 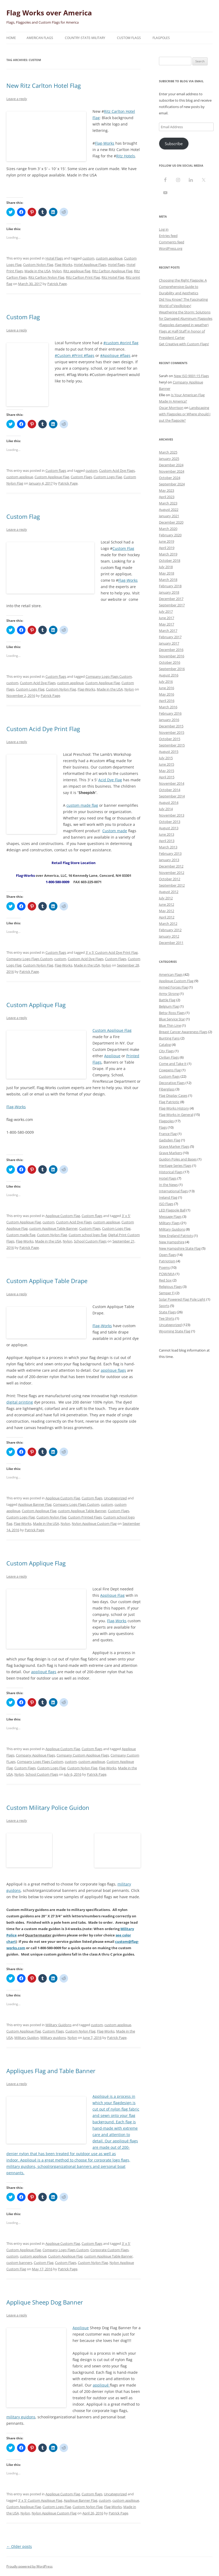 What do you see at coordinates (185, 318) in the screenshot?
I see `Weathering the Storm: Solutions for Damaged Aluminum Flagpoles (flagpoles damaged in weather)` at bounding box center [185, 318].